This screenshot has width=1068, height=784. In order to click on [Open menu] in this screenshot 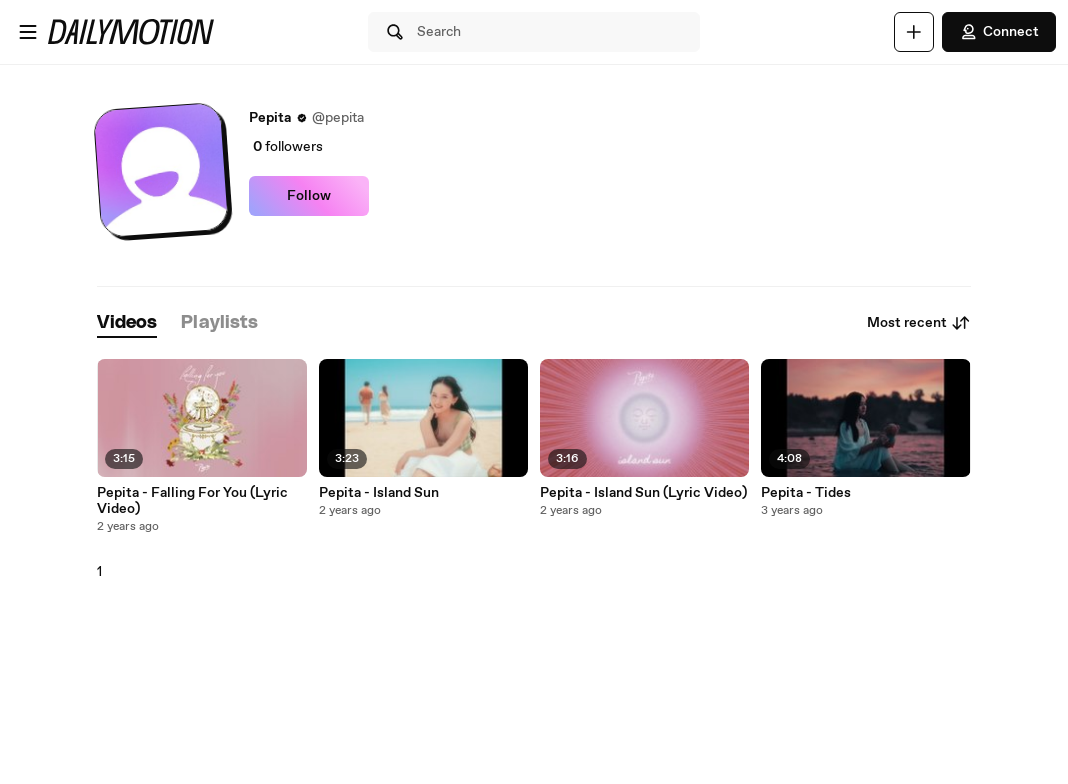, I will do `click(28, 32)`.